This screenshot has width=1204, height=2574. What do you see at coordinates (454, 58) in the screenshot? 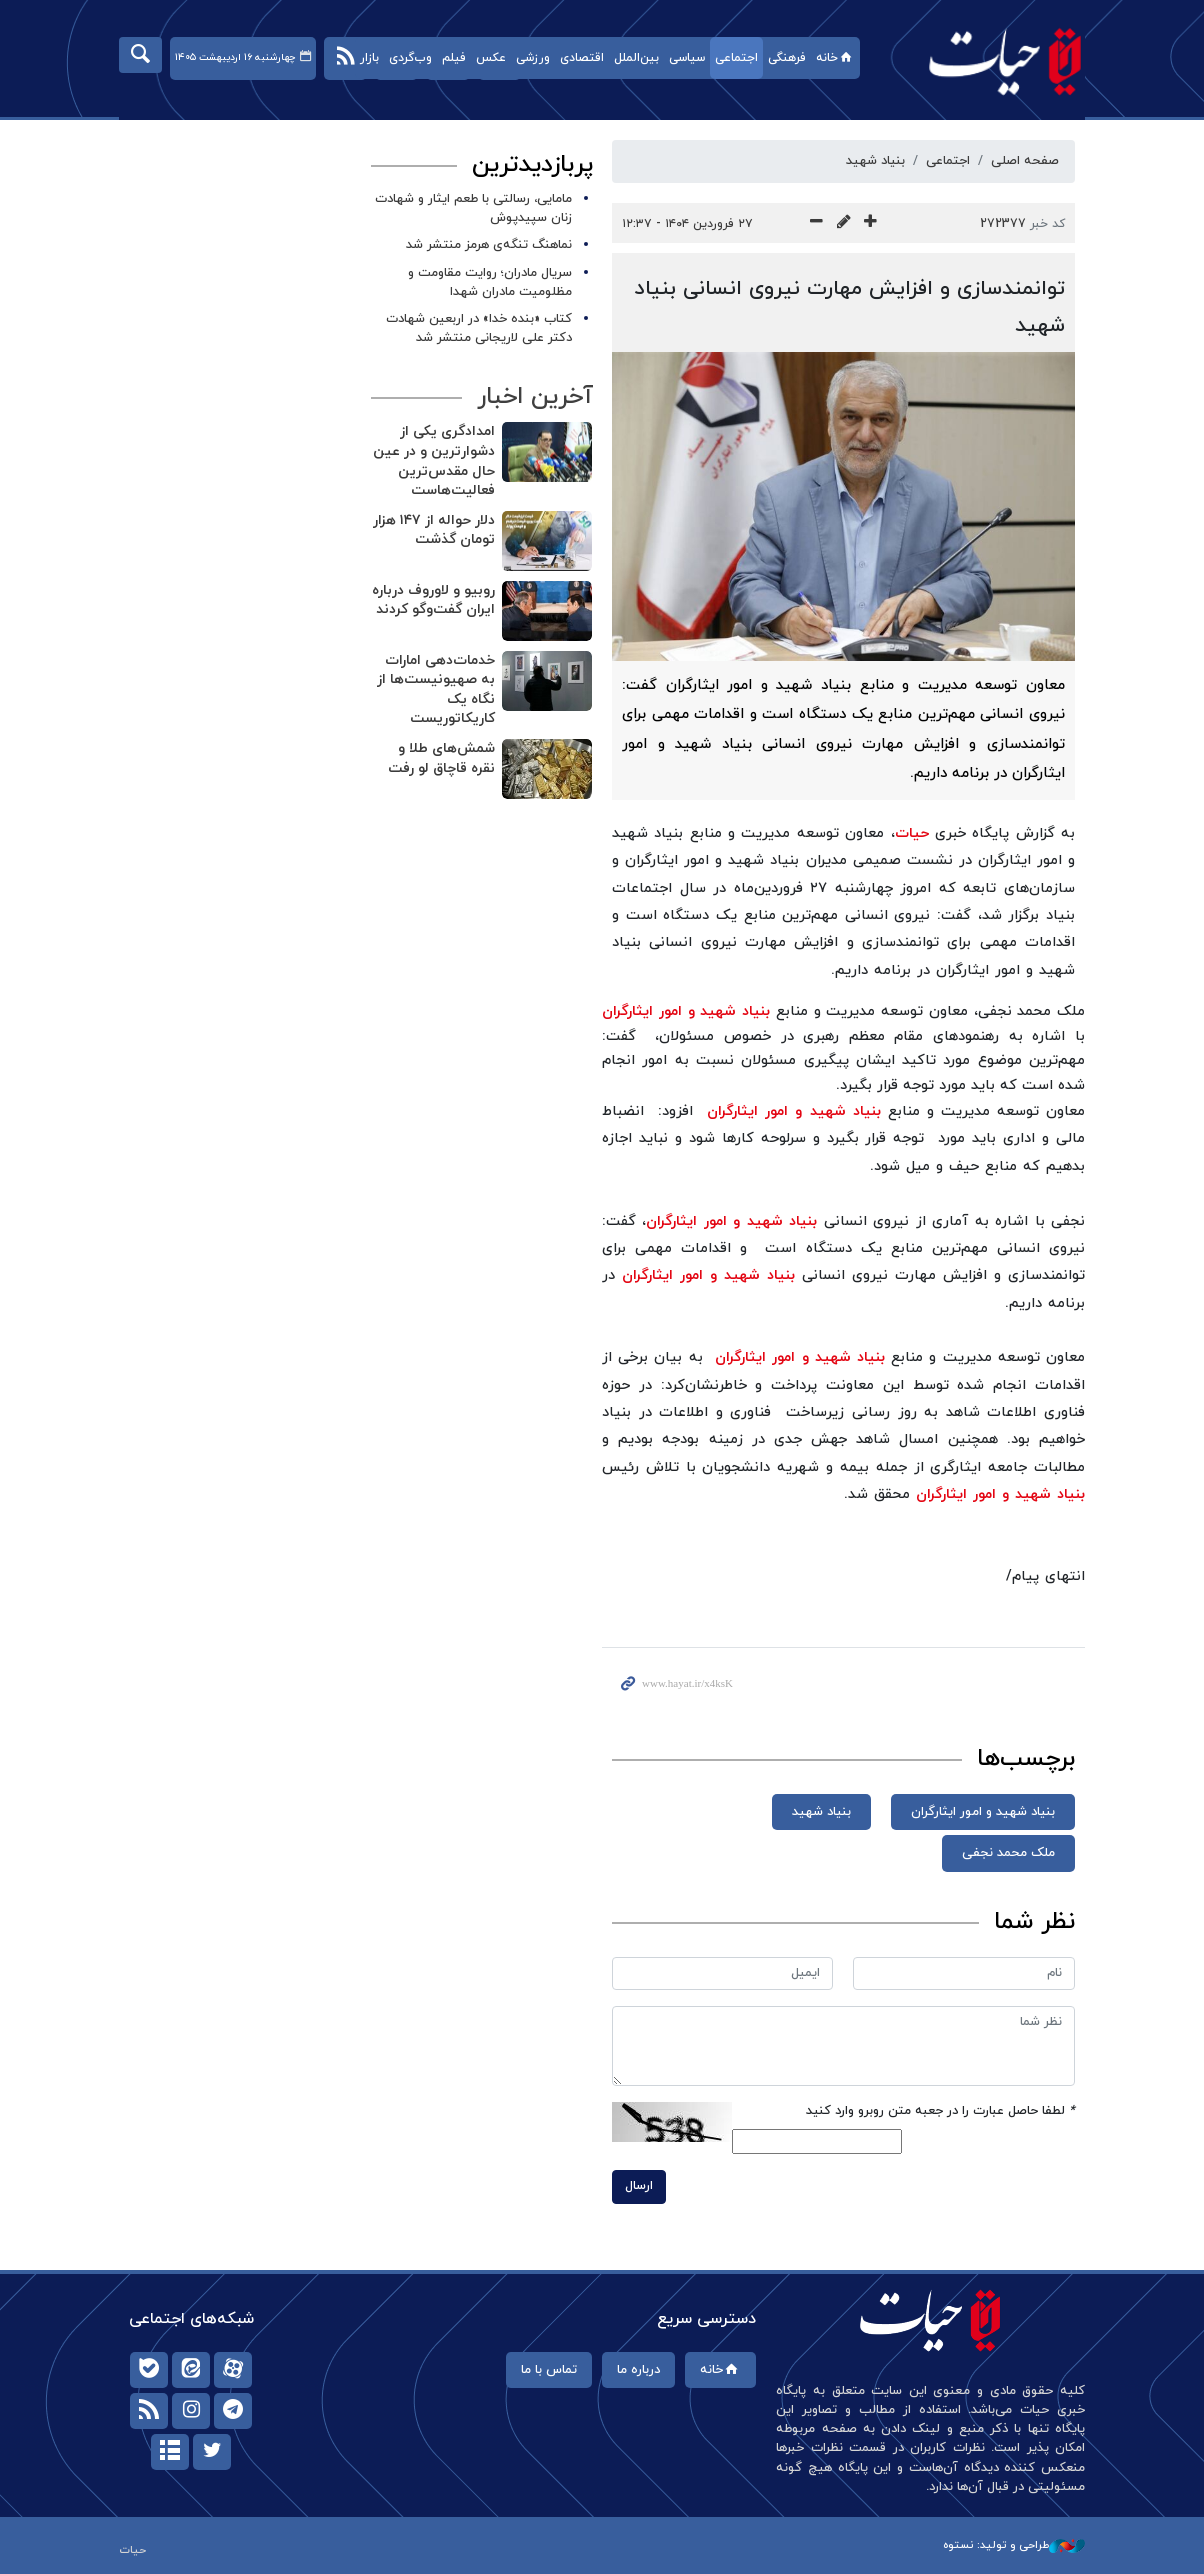
I see `فیلم` at bounding box center [454, 58].